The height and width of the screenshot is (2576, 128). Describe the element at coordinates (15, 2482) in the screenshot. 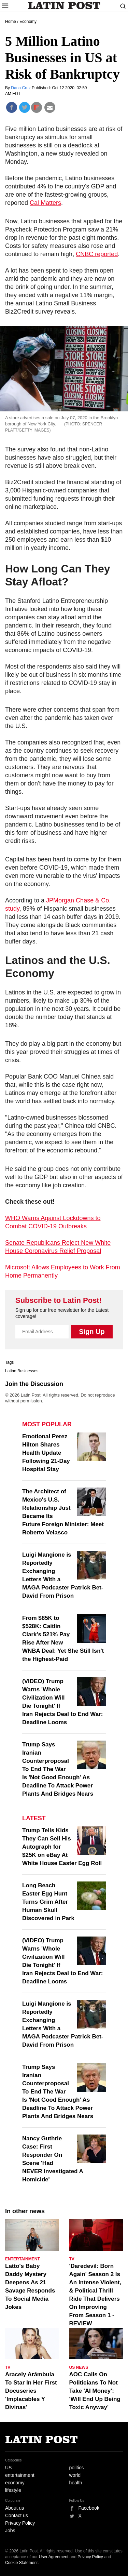

I see `economy` at that location.